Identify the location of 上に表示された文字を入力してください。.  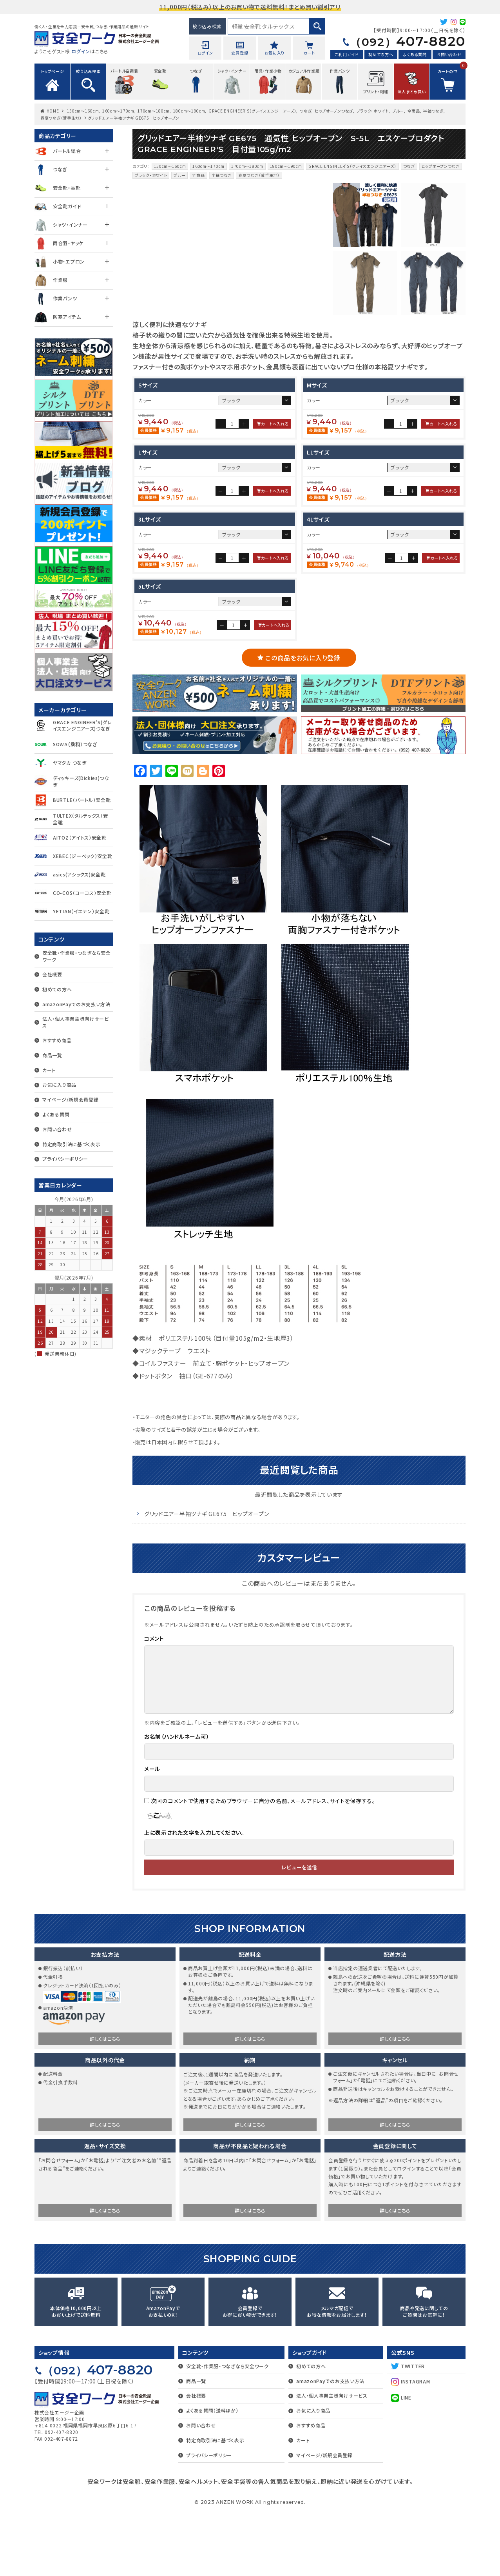
(194, 1896).